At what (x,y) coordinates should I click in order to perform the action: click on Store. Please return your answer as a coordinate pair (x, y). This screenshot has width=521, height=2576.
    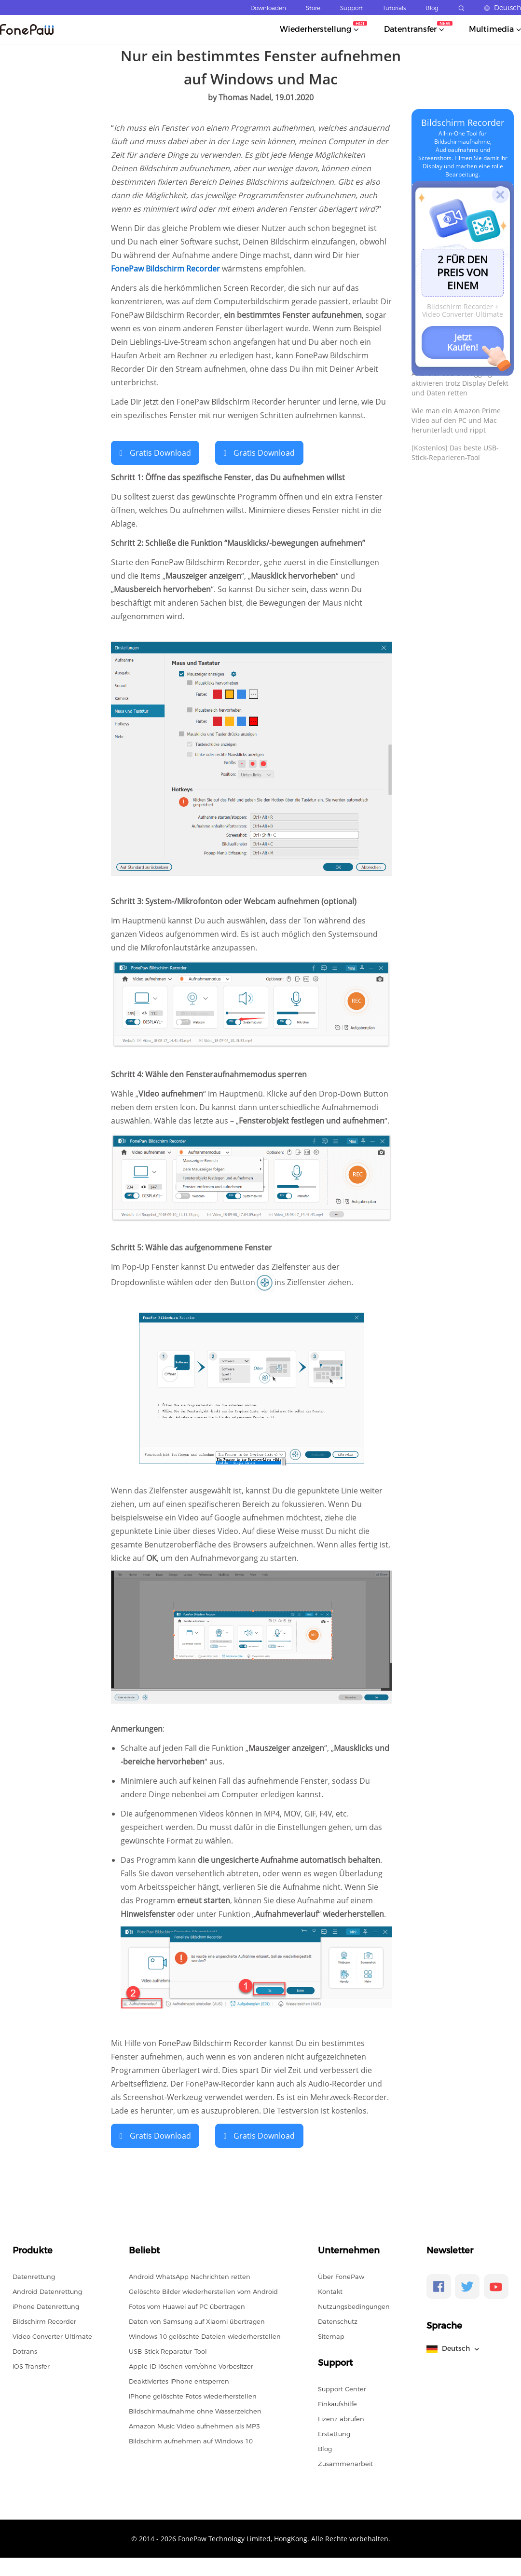
    Looking at the image, I should click on (313, 8).